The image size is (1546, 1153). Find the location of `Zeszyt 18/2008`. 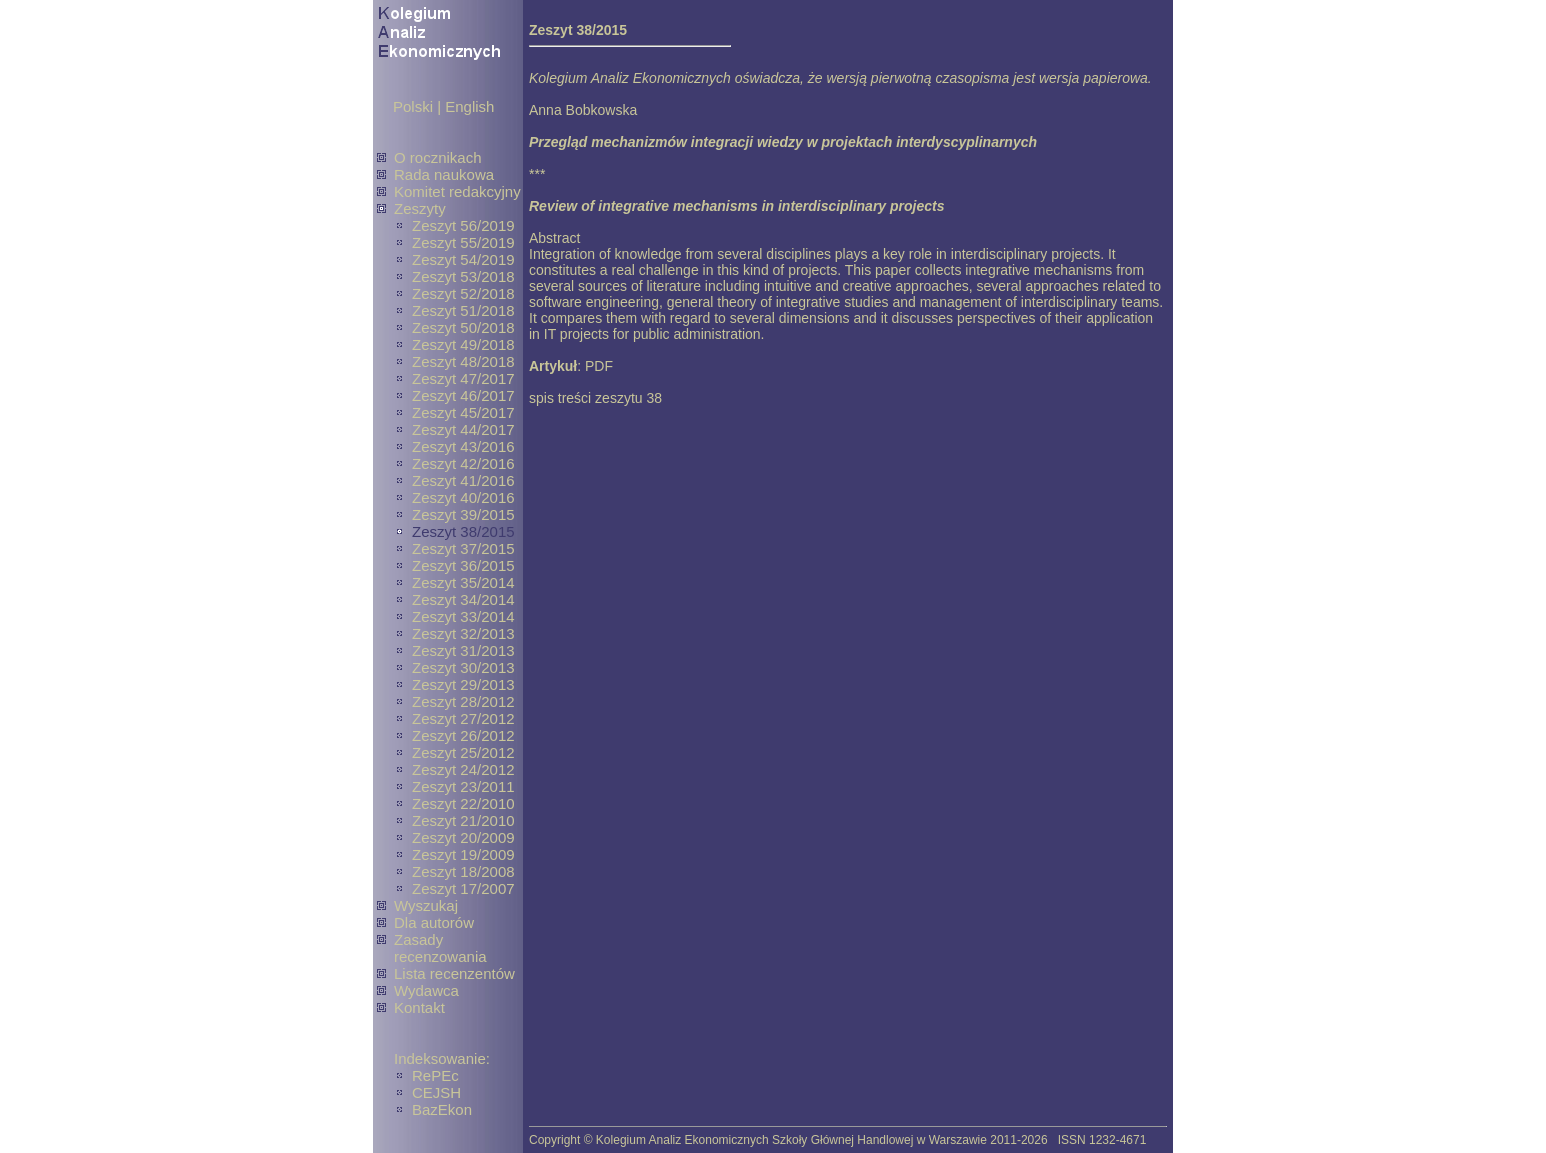

Zeszyt 18/2008 is located at coordinates (463, 871).